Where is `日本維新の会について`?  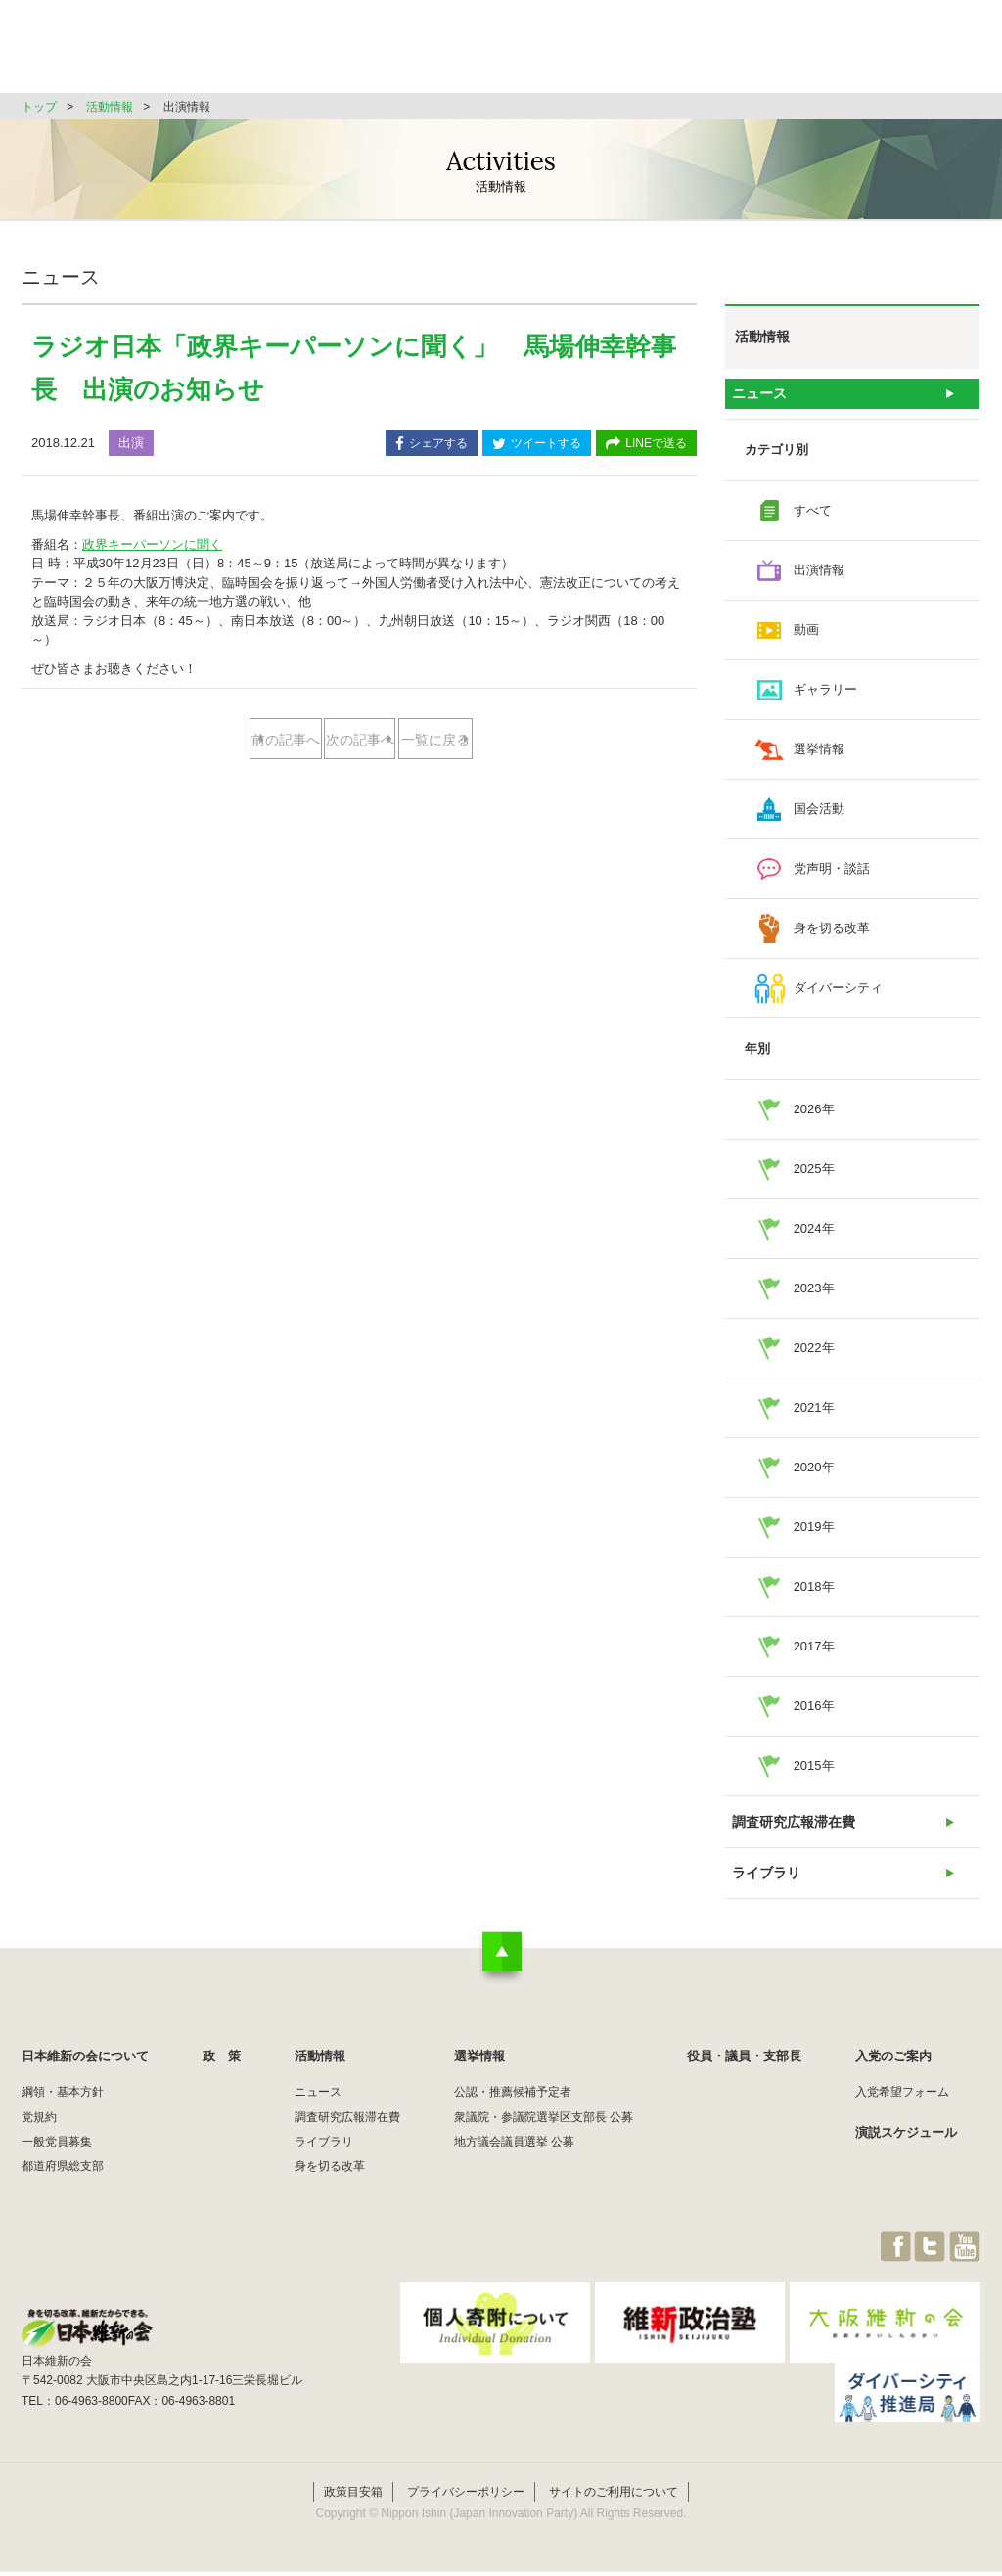
日本維新の会について is located at coordinates (338, 53).